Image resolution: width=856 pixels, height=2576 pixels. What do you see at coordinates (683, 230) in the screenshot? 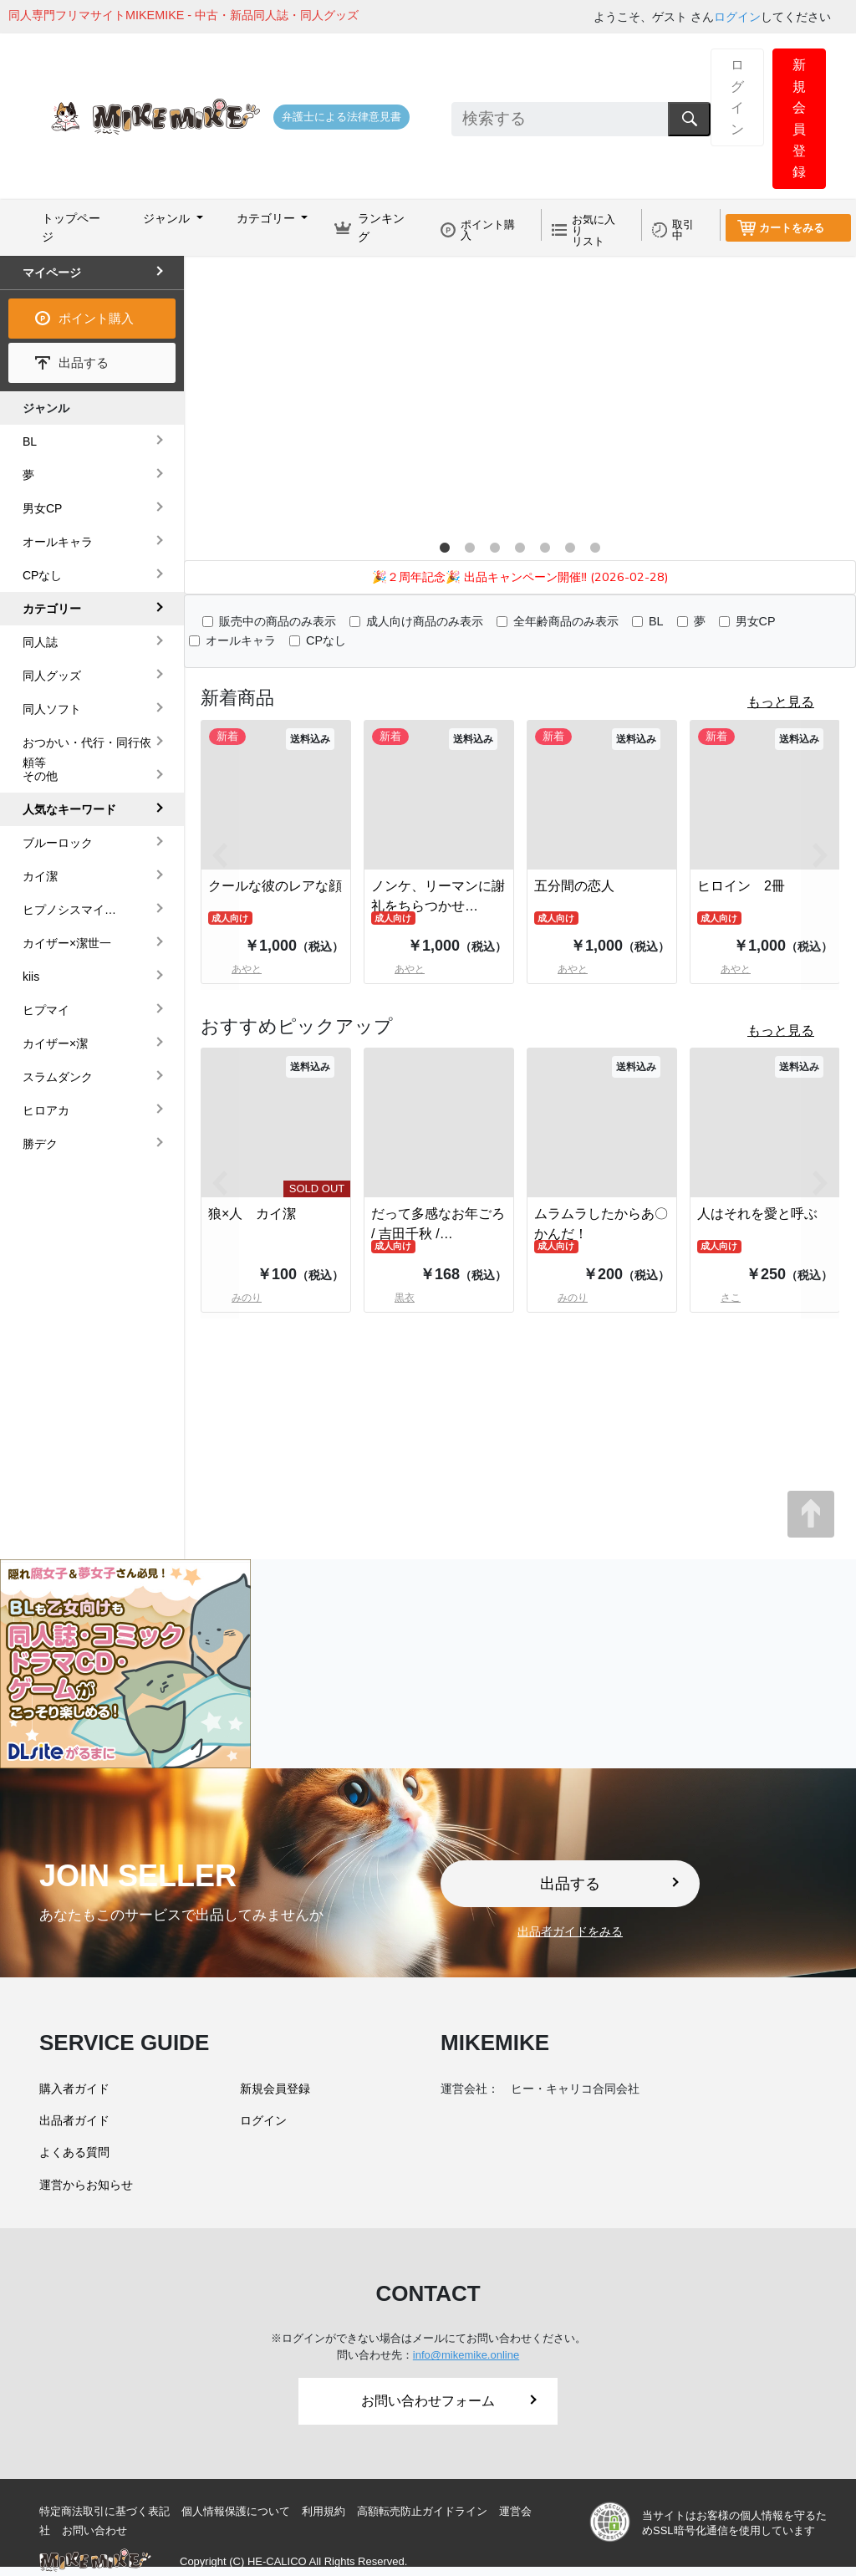
I see `取引中 [button]` at bounding box center [683, 230].